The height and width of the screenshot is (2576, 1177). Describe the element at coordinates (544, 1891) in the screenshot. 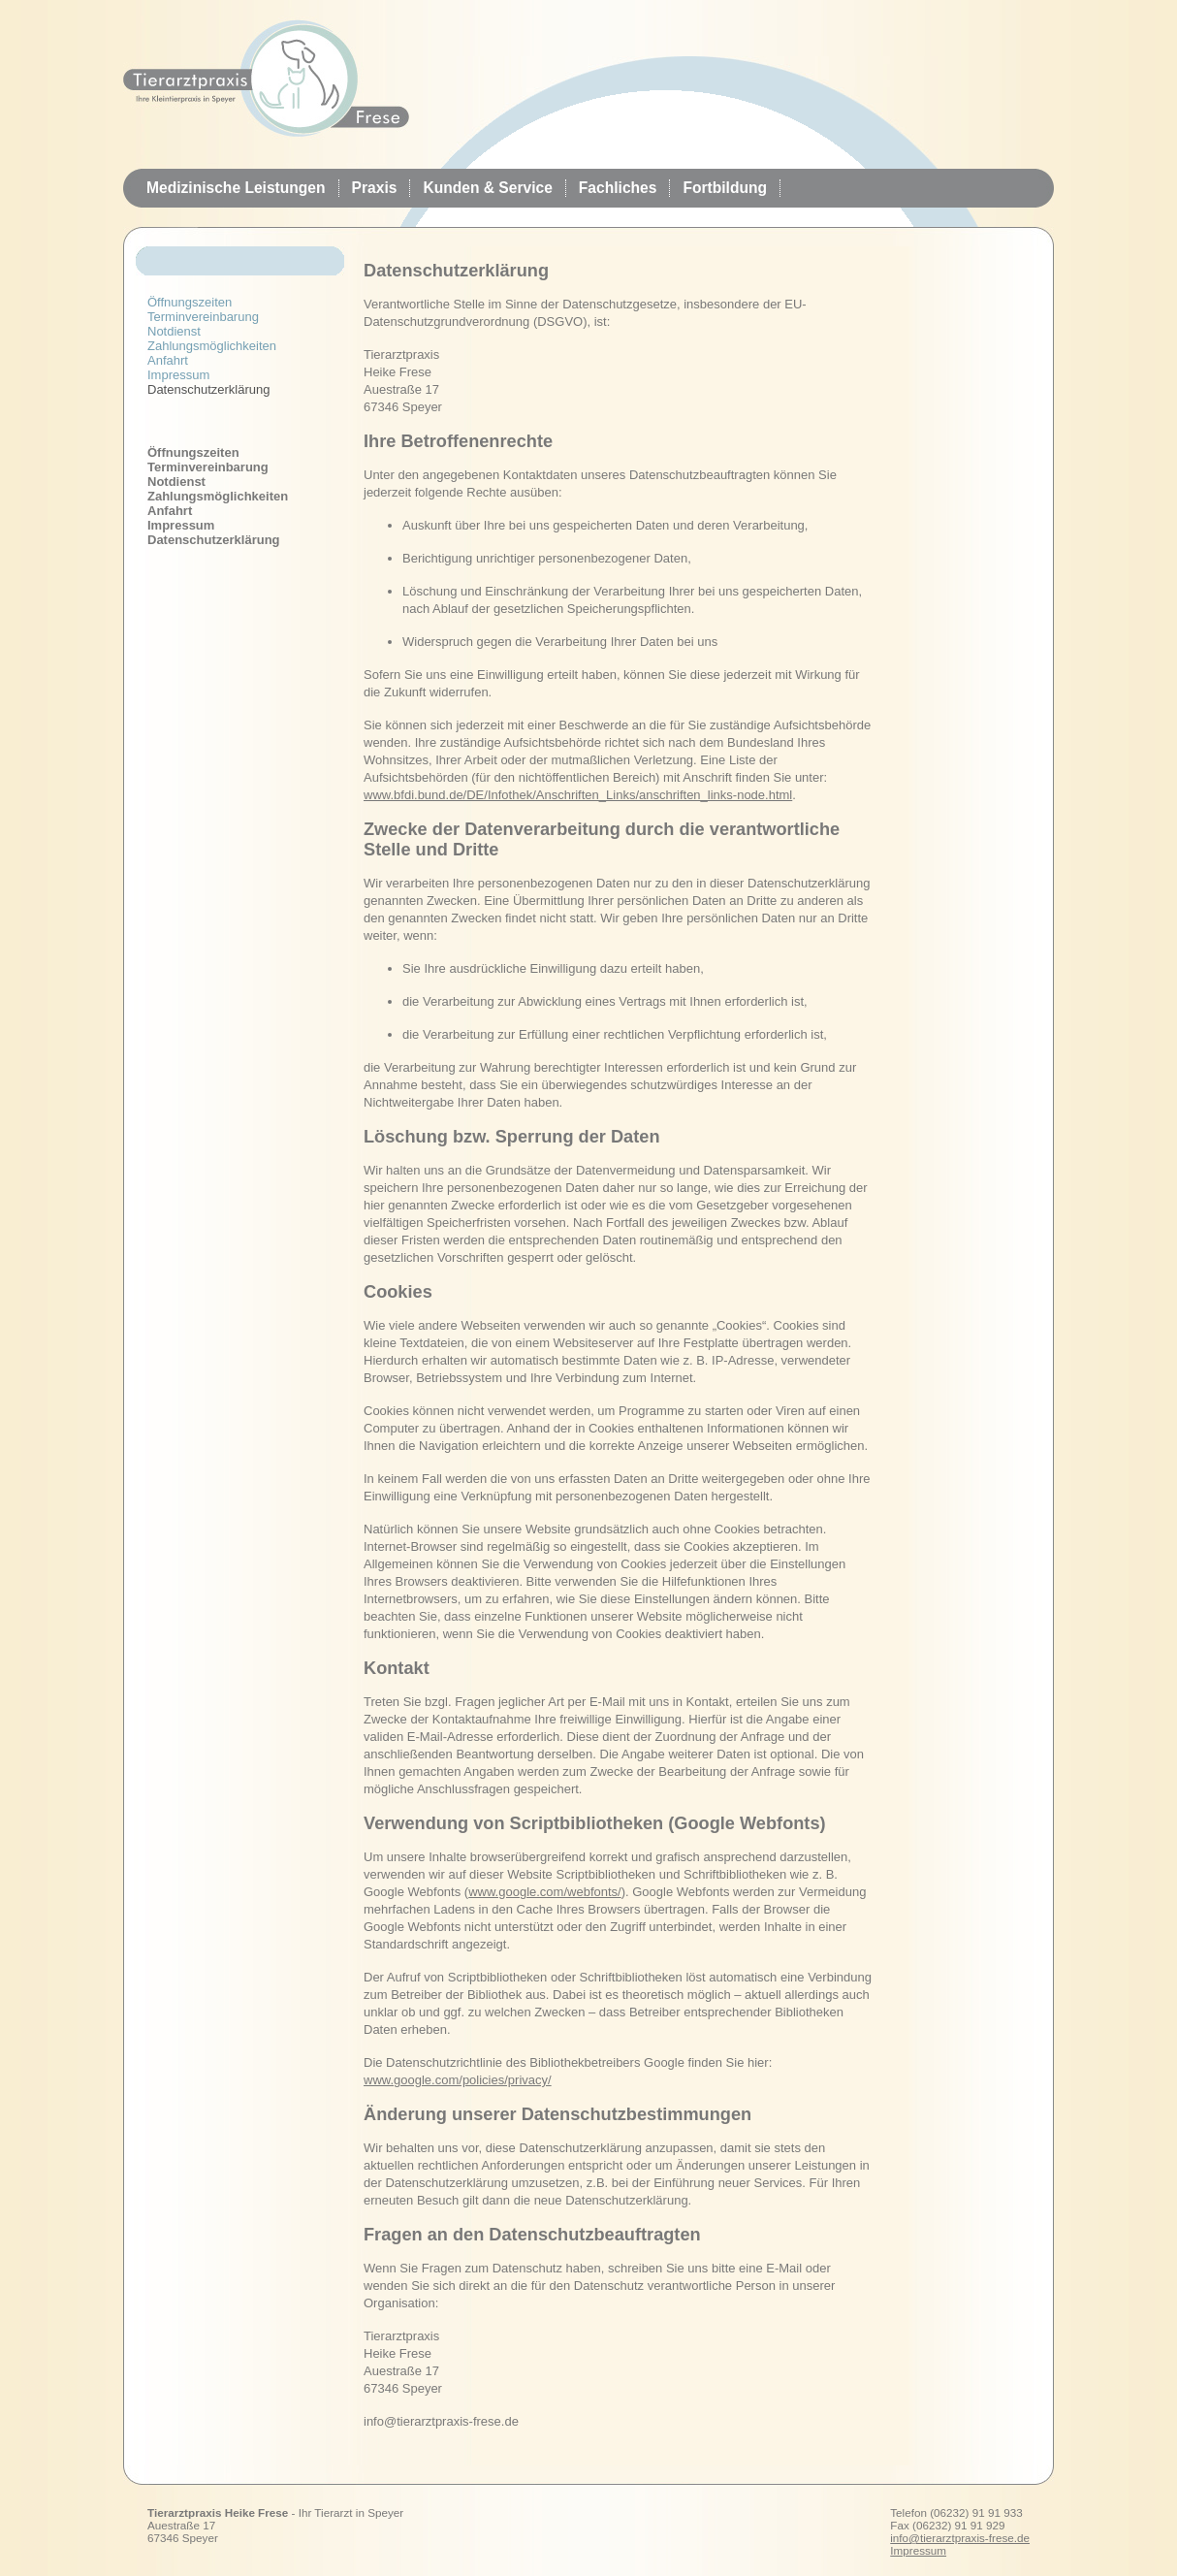

I see `www.google.com/webfonts/` at that location.